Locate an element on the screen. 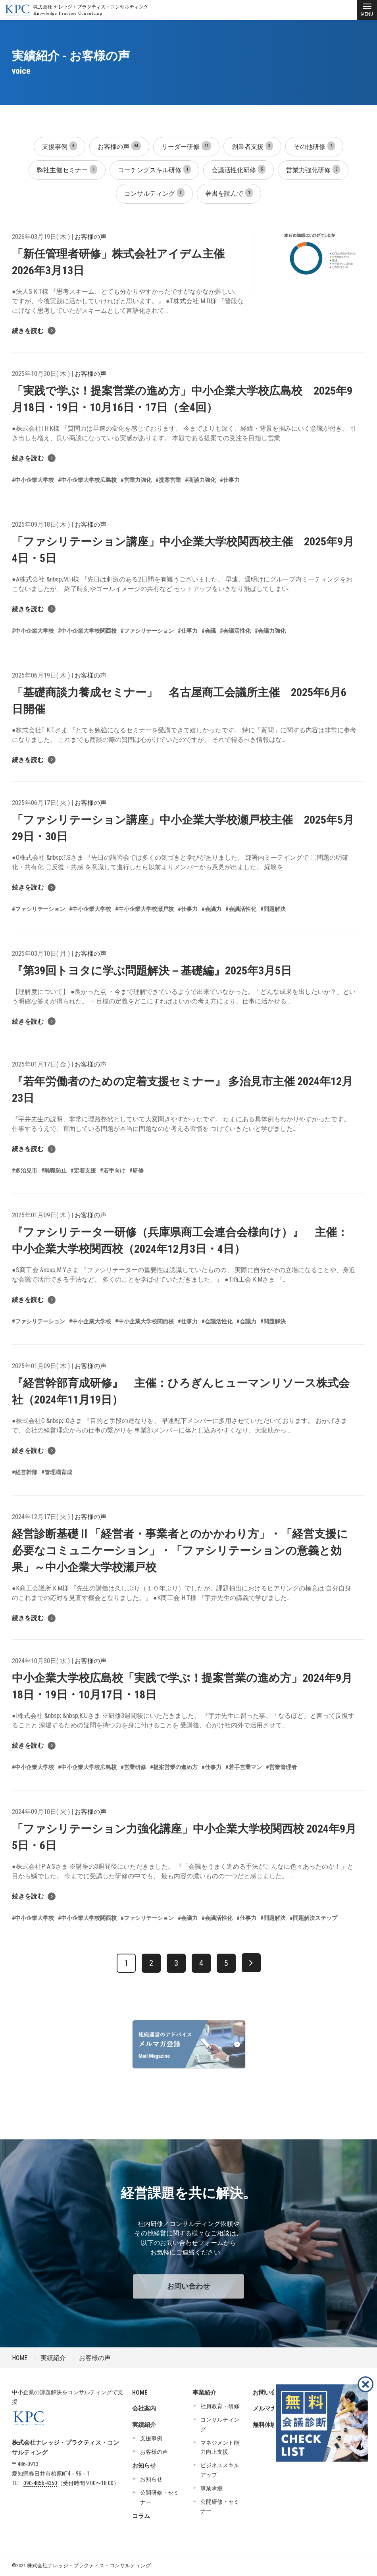 Image resolution: width=377 pixels, height=2576 pixels. コラム is located at coordinates (141, 2516).